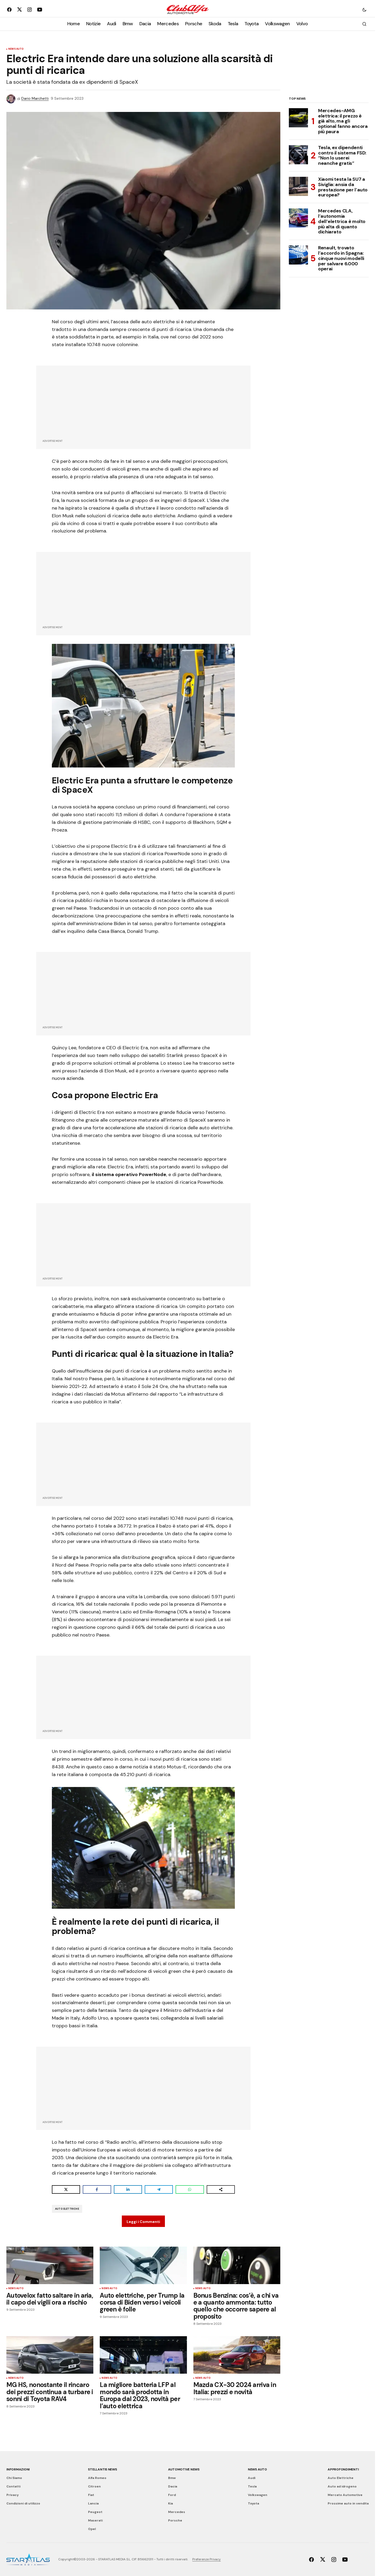 The width and height of the screenshot is (379, 2576). Describe the element at coordinates (298, 154) in the screenshot. I see `[Tesla, ex dipendenti contro il sistema FSD: “Non lo userei neanche gratis”]` at that location.